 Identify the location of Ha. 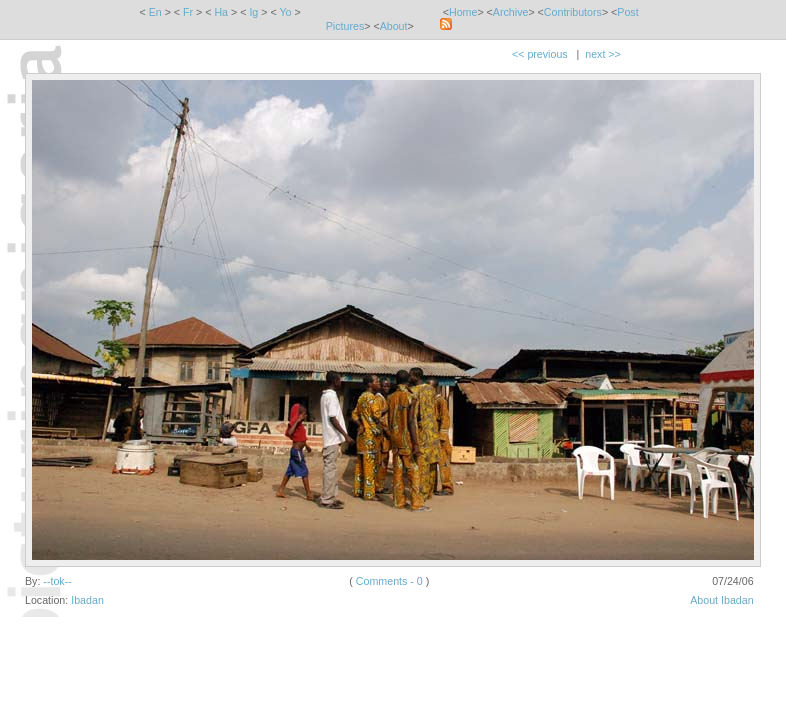
(221, 12).